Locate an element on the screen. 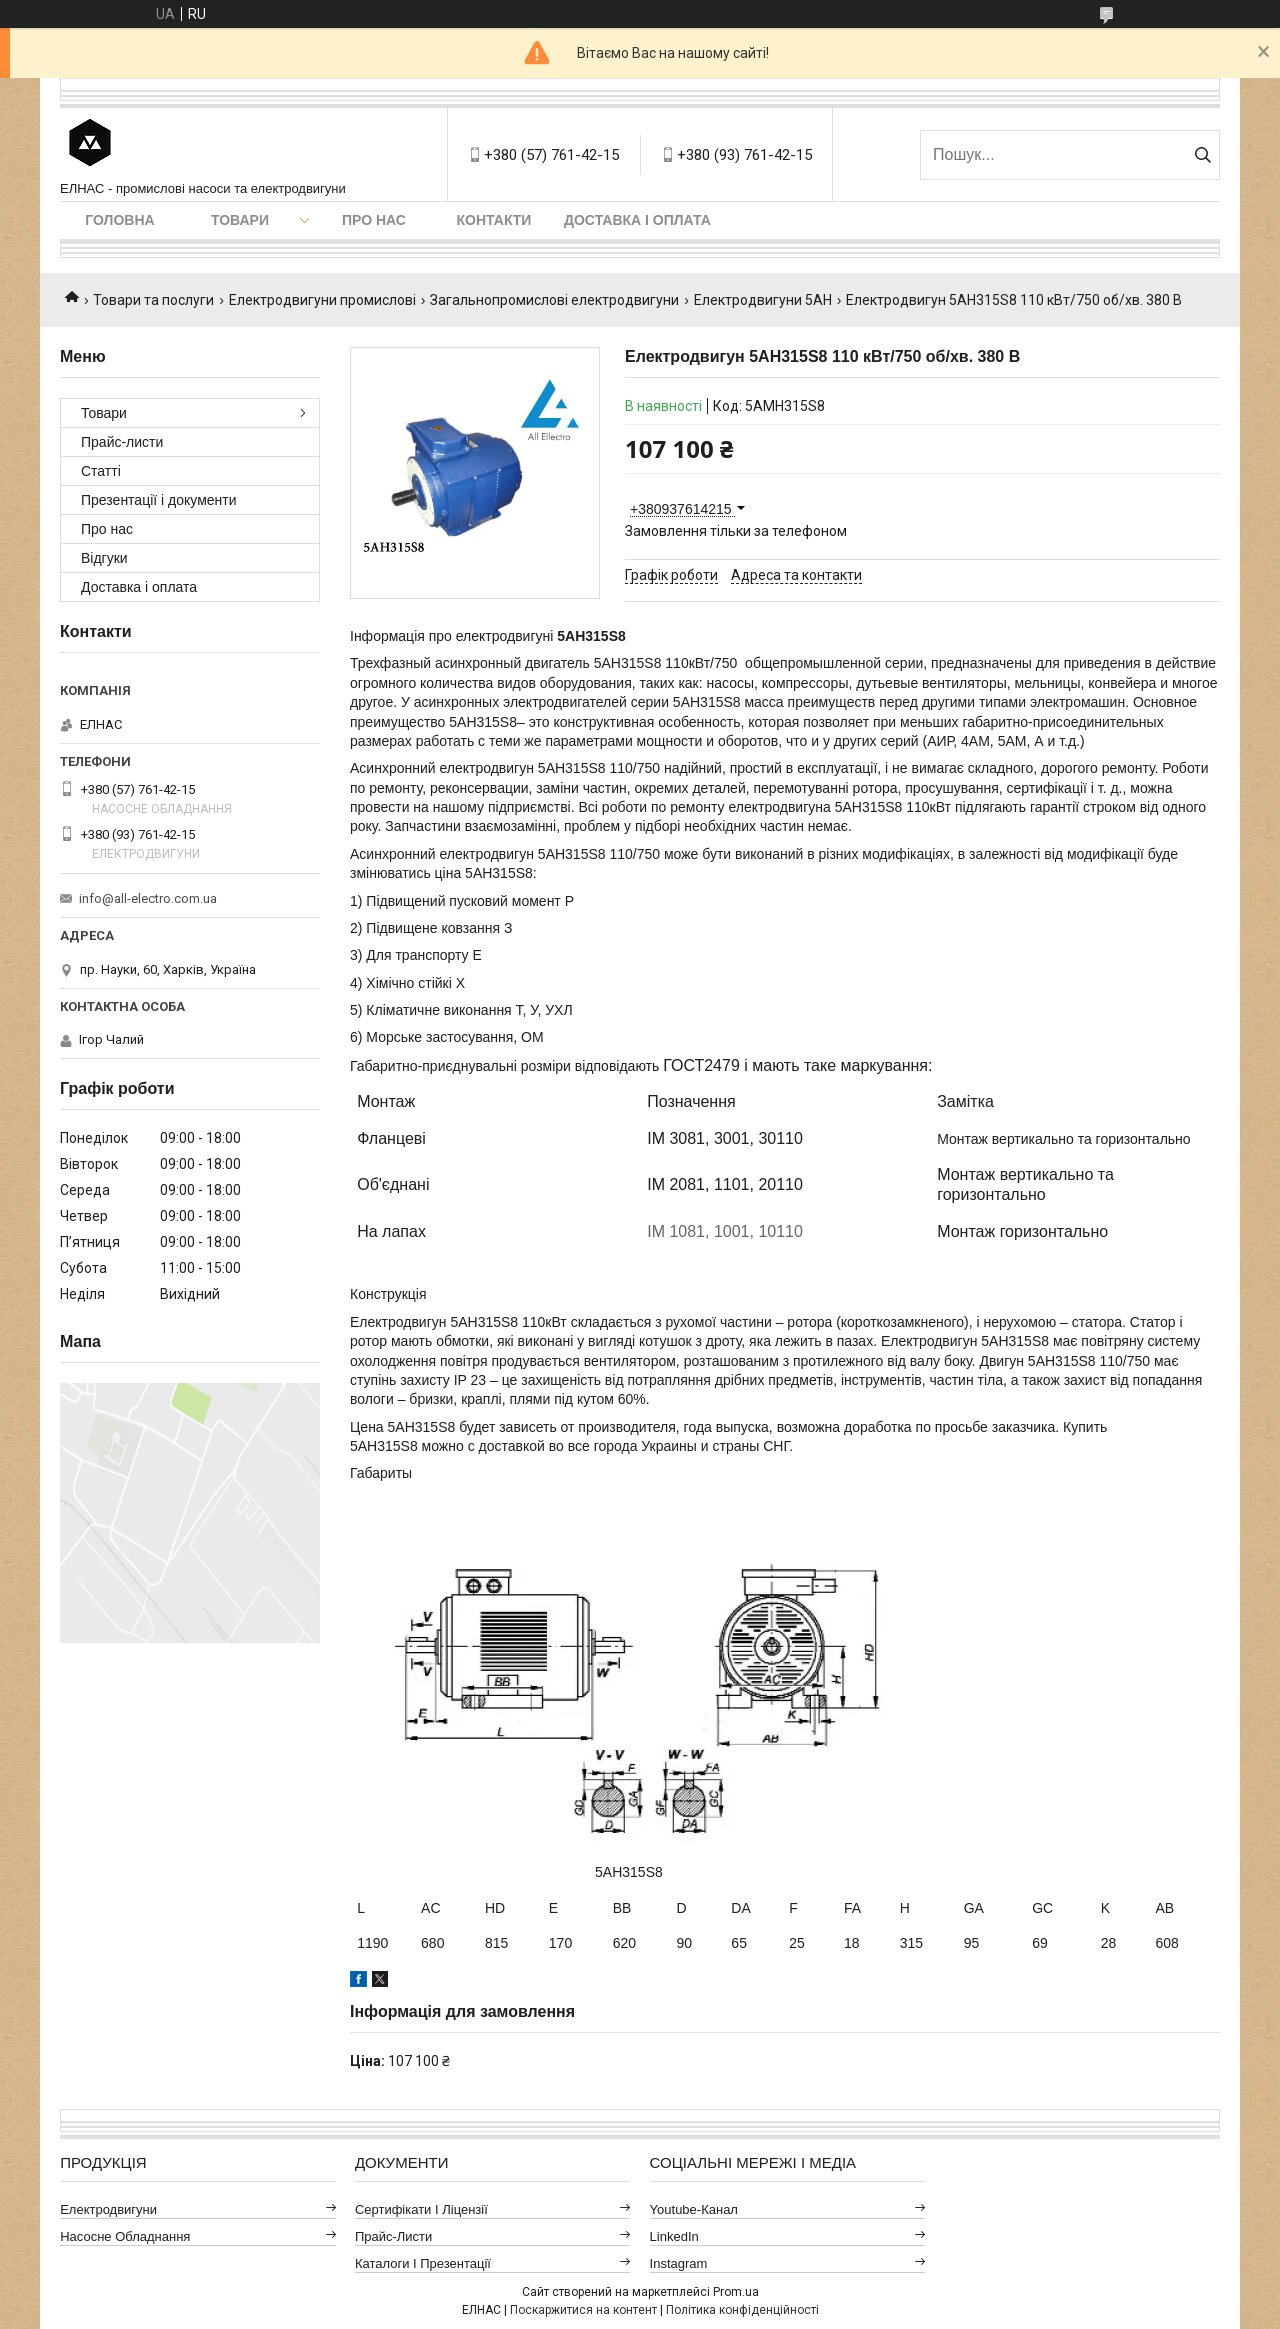  Насосне обладнання is located at coordinates (125, 2236).